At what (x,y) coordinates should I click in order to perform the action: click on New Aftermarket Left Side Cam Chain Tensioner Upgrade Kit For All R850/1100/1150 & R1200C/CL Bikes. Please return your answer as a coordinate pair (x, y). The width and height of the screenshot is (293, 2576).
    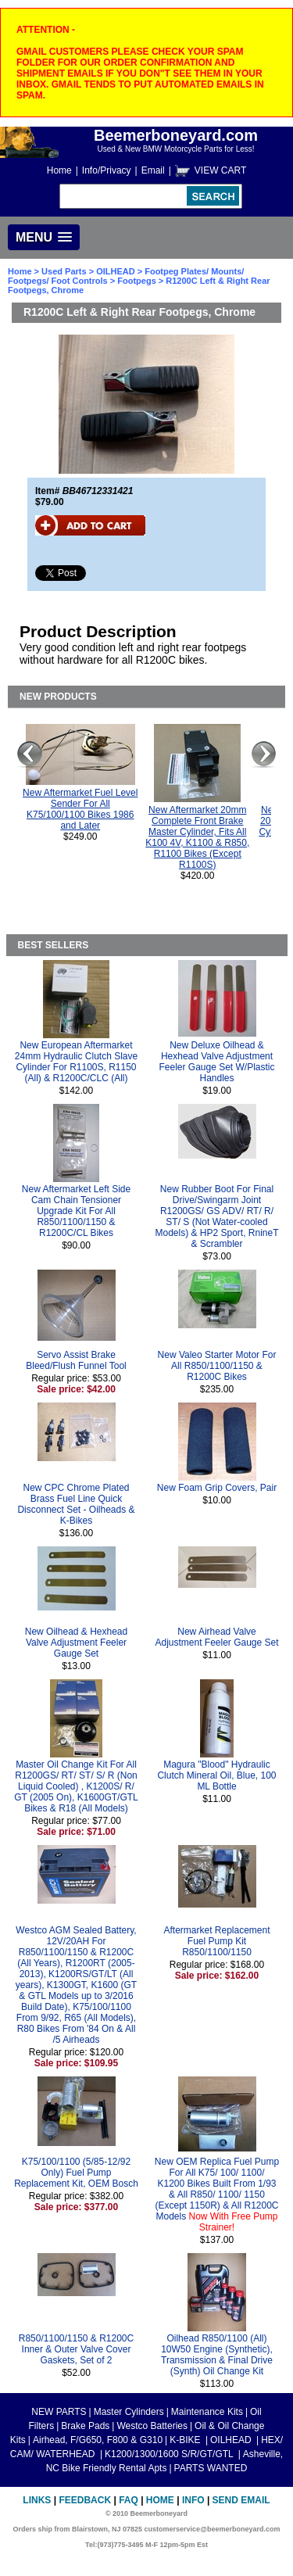
    Looking at the image, I should click on (76, 1211).